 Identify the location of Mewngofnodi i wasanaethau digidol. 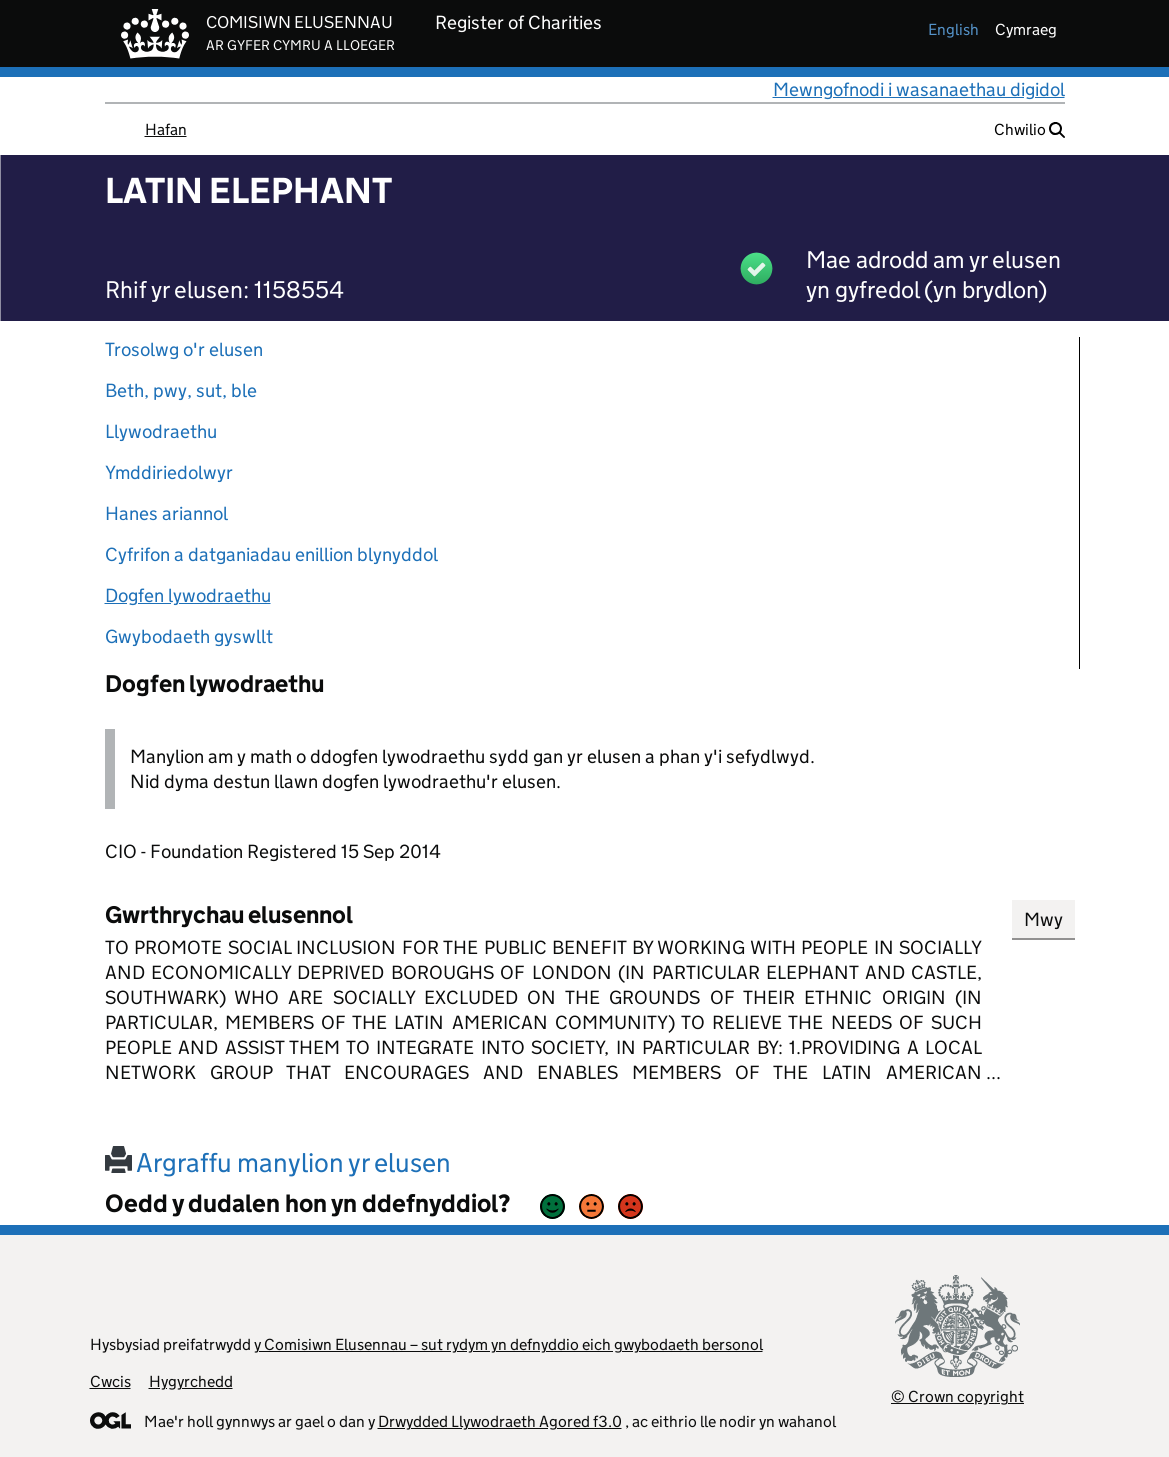
(919, 89).